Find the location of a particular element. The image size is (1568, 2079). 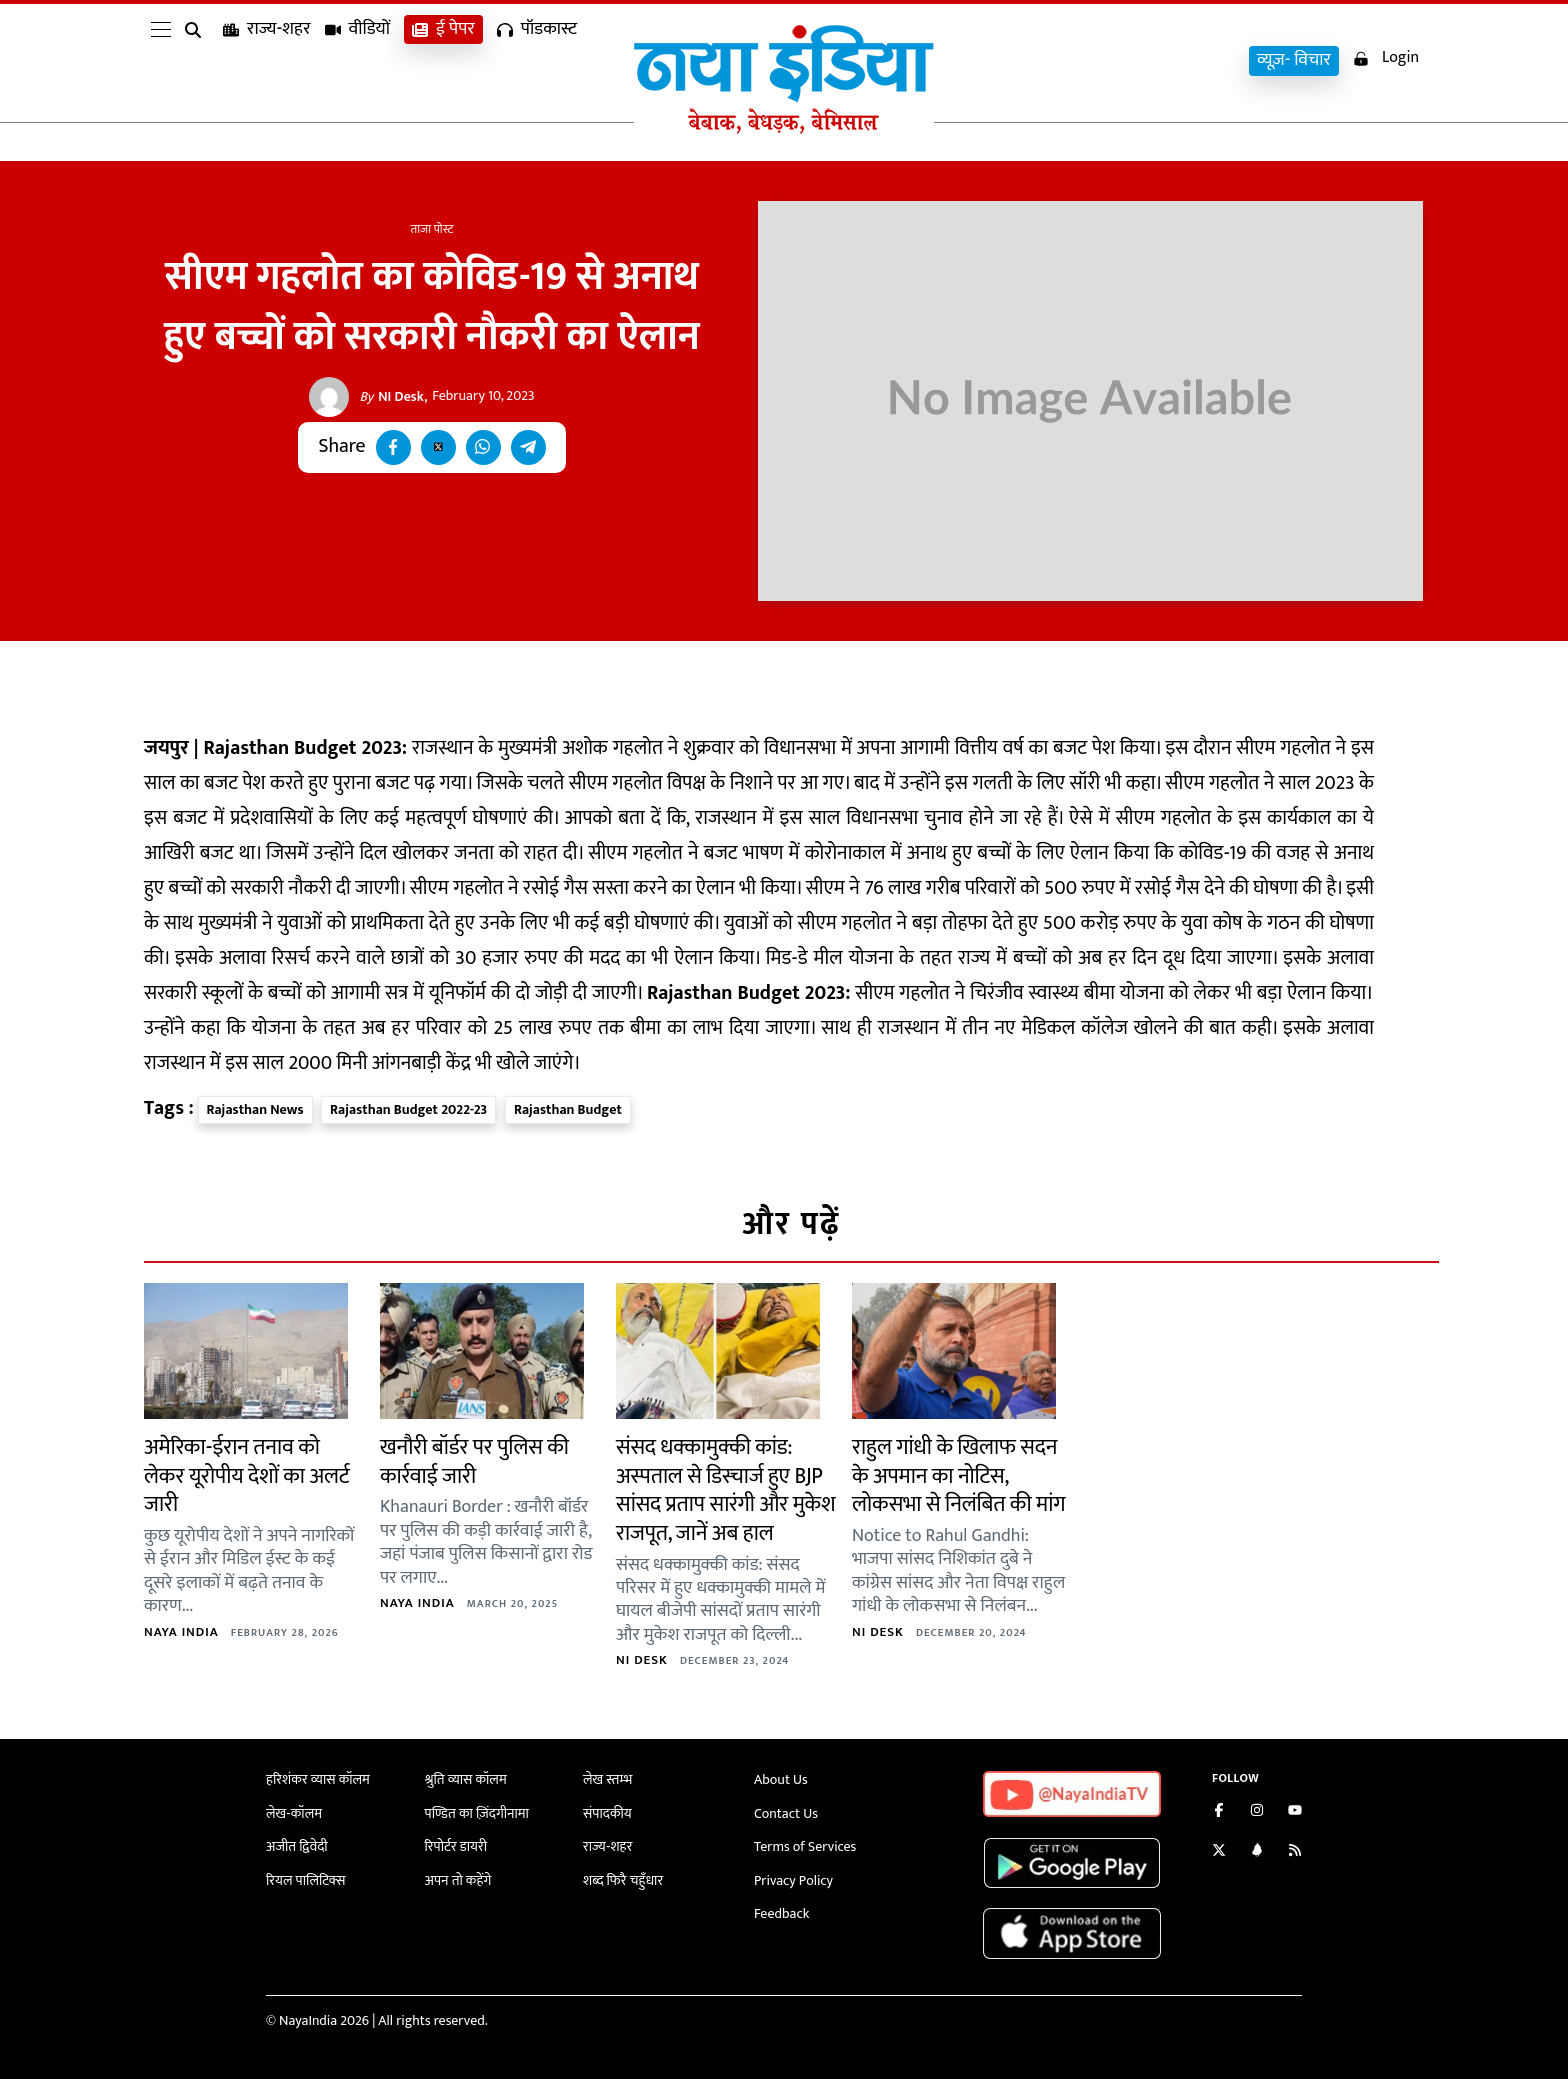

Terms of Services is located at coordinates (805, 1846).